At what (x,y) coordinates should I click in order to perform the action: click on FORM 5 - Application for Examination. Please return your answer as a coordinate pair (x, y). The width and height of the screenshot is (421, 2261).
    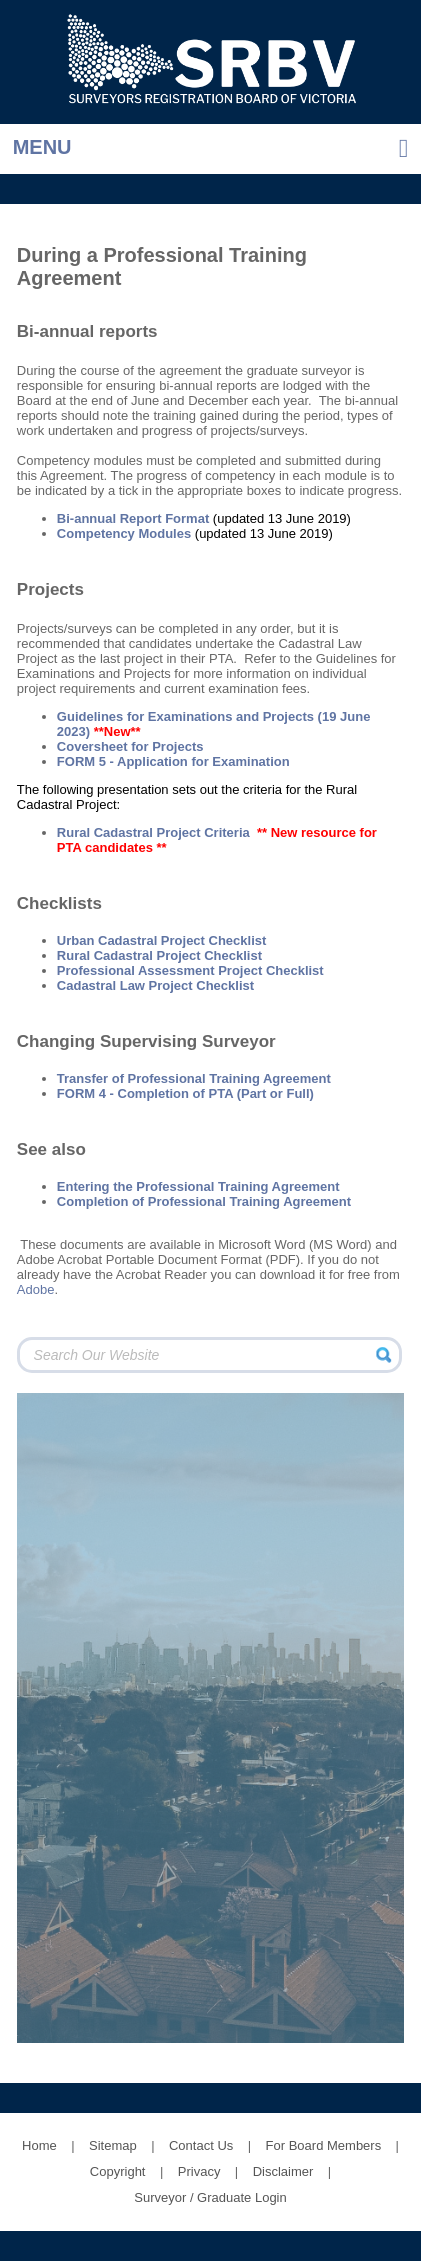
    Looking at the image, I should click on (173, 761).